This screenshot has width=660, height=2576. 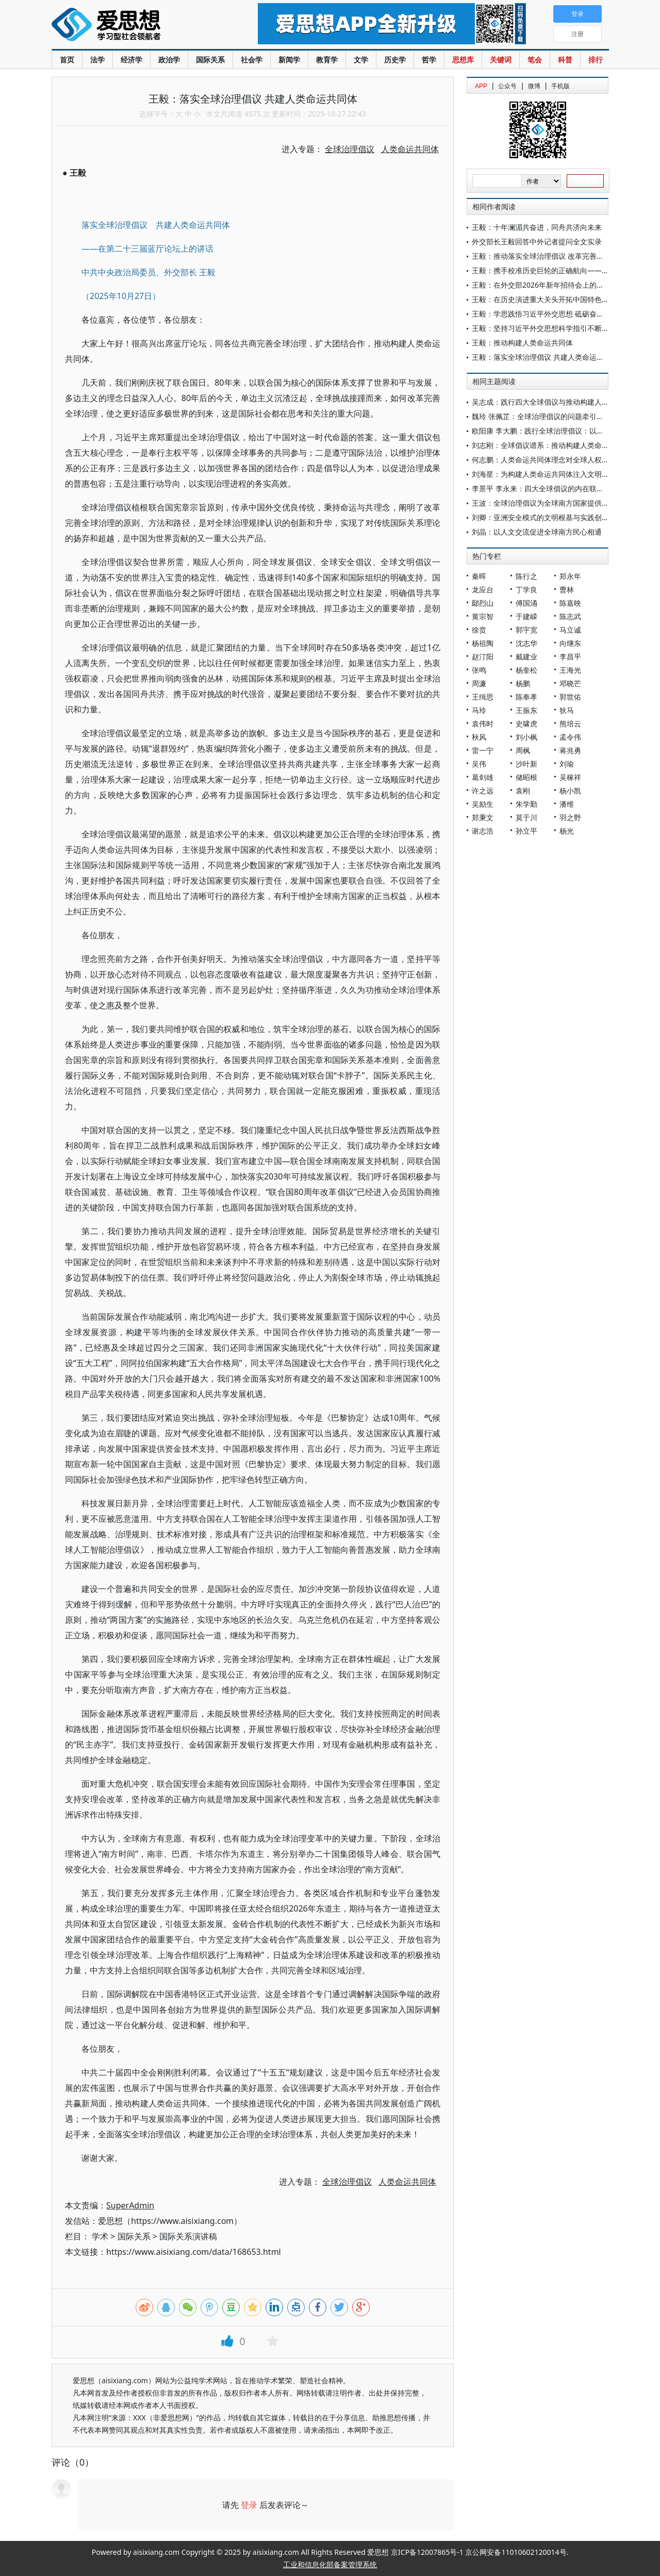 What do you see at coordinates (479, 576) in the screenshot?
I see `秦晖` at bounding box center [479, 576].